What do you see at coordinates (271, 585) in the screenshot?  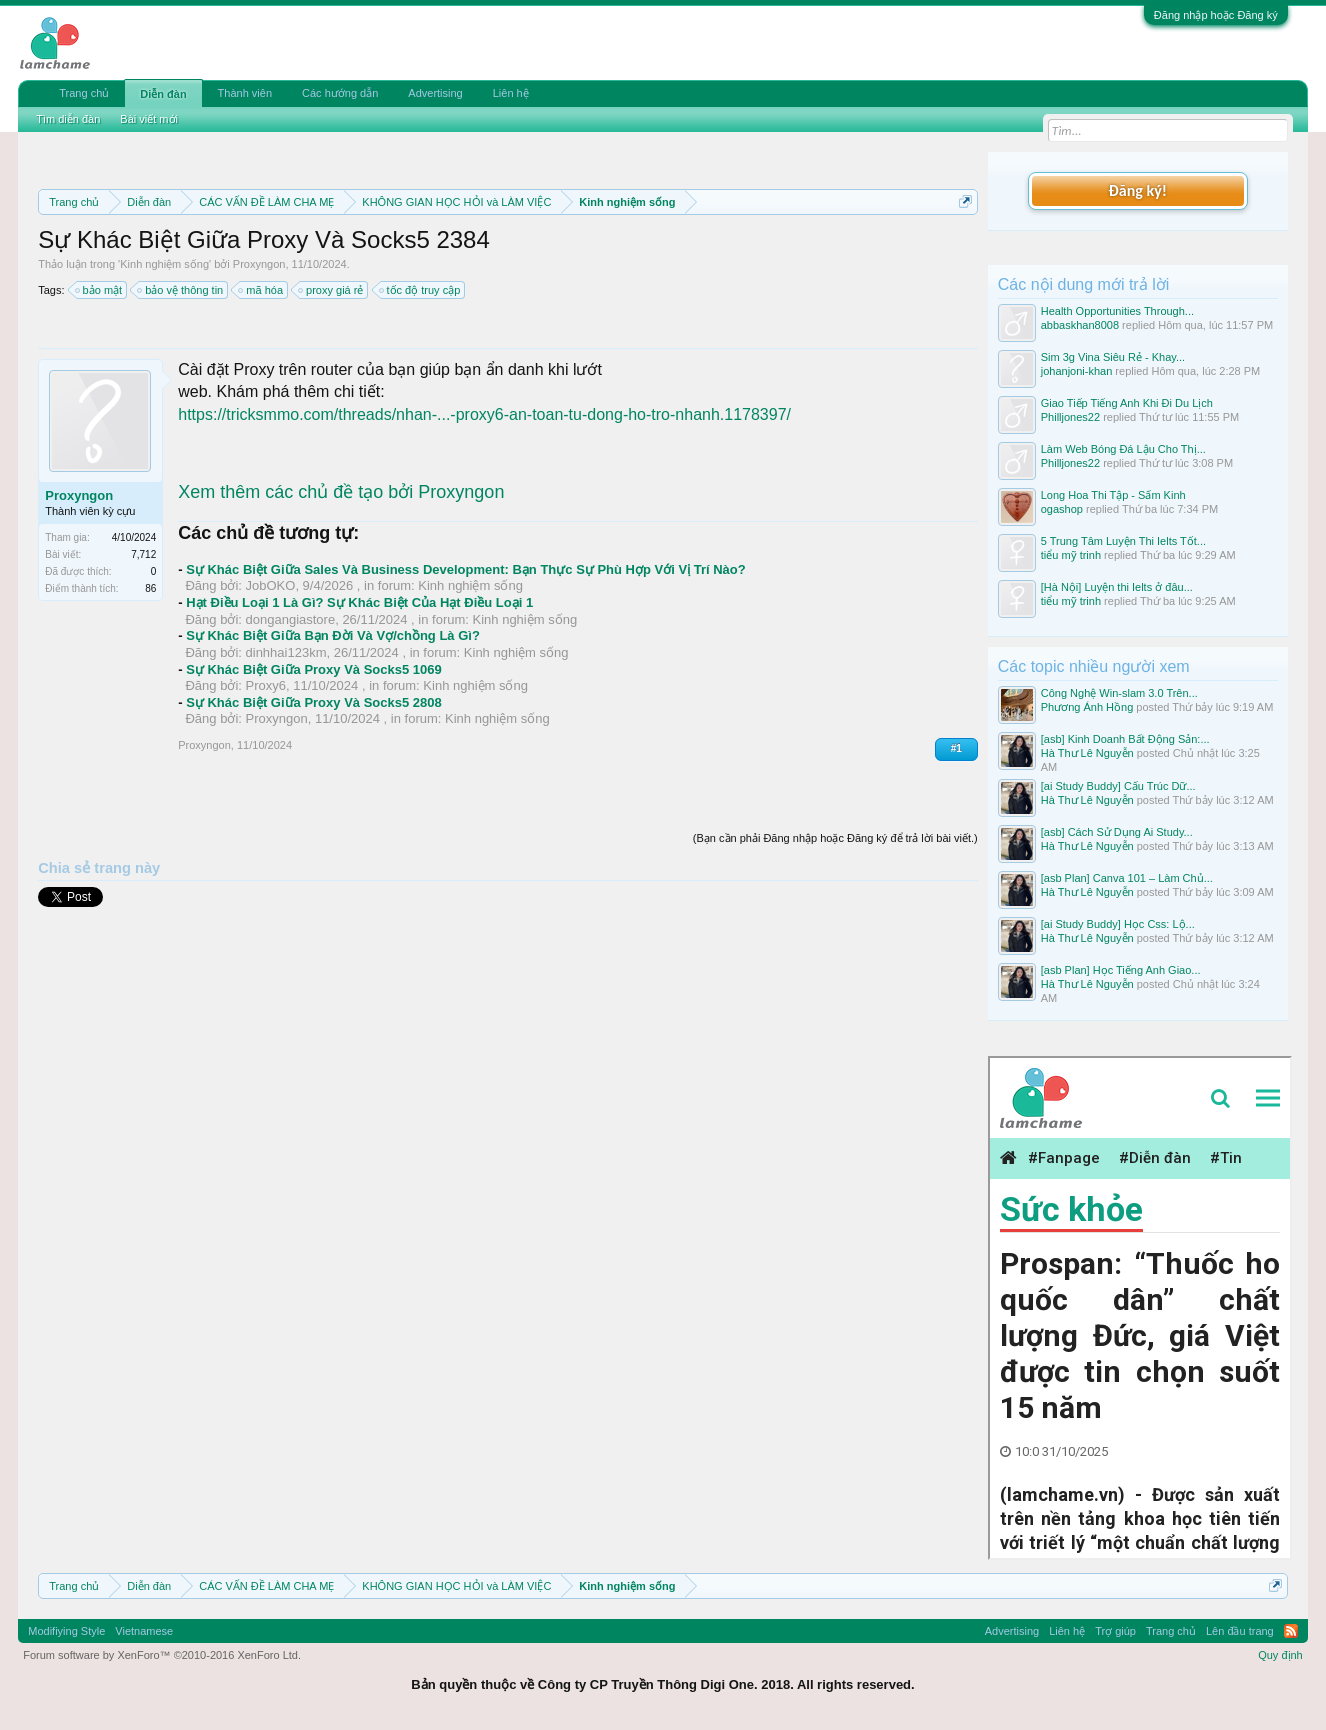 I see `JobOKO` at bounding box center [271, 585].